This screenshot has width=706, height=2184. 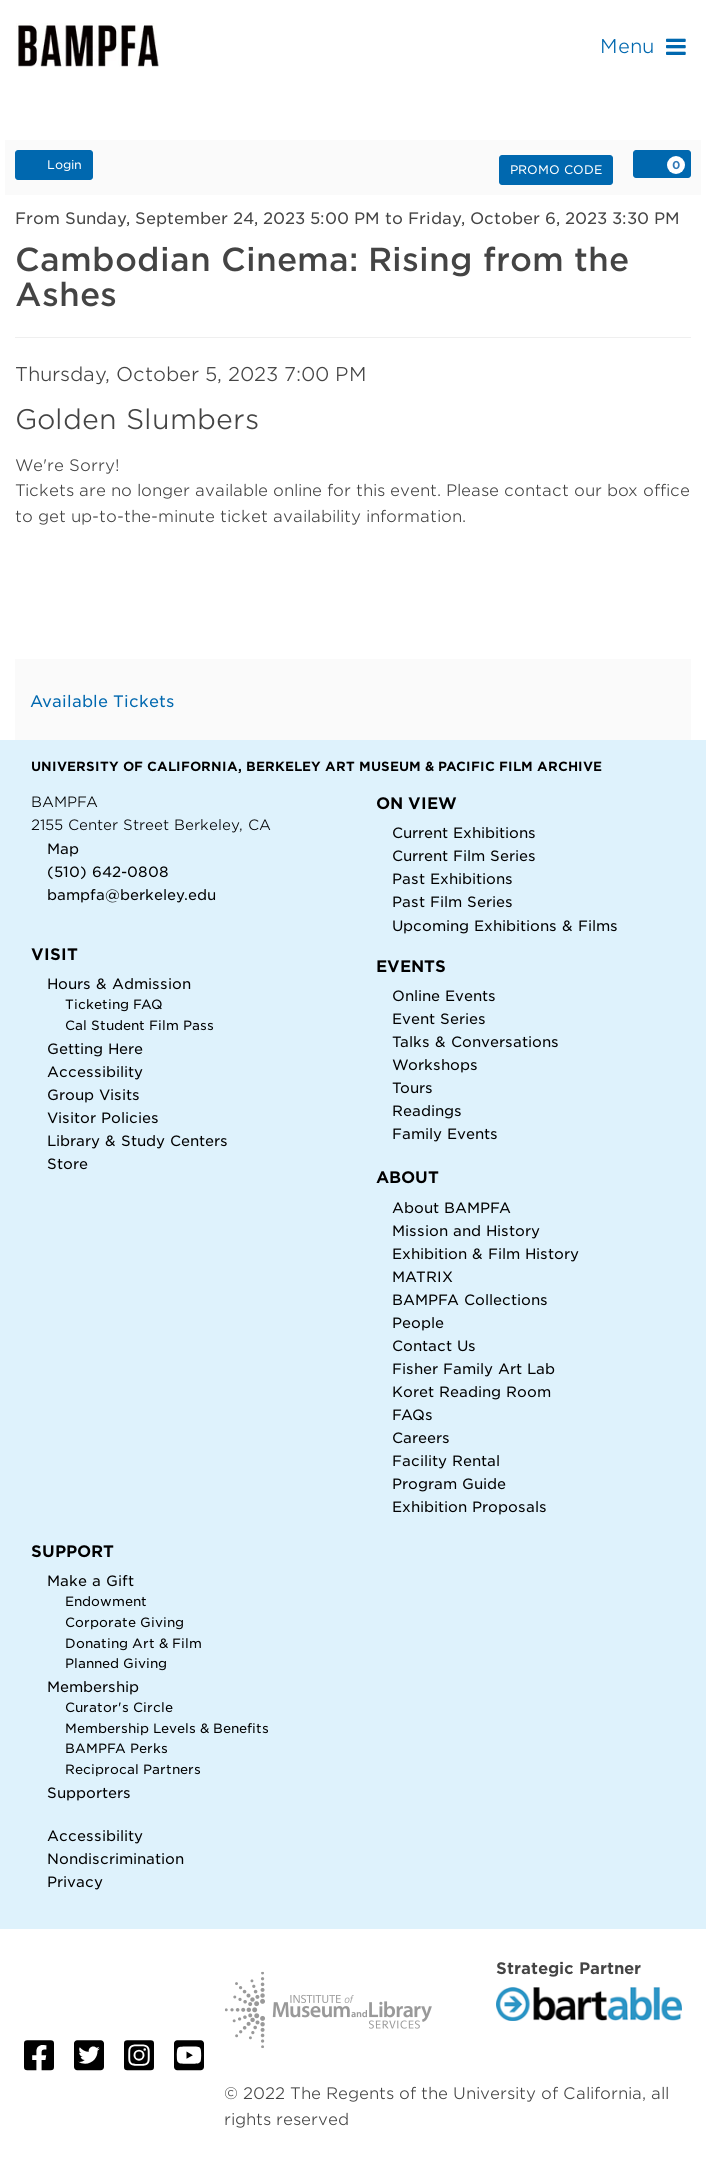 What do you see at coordinates (435, 1064) in the screenshot?
I see `Workshops` at bounding box center [435, 1064].